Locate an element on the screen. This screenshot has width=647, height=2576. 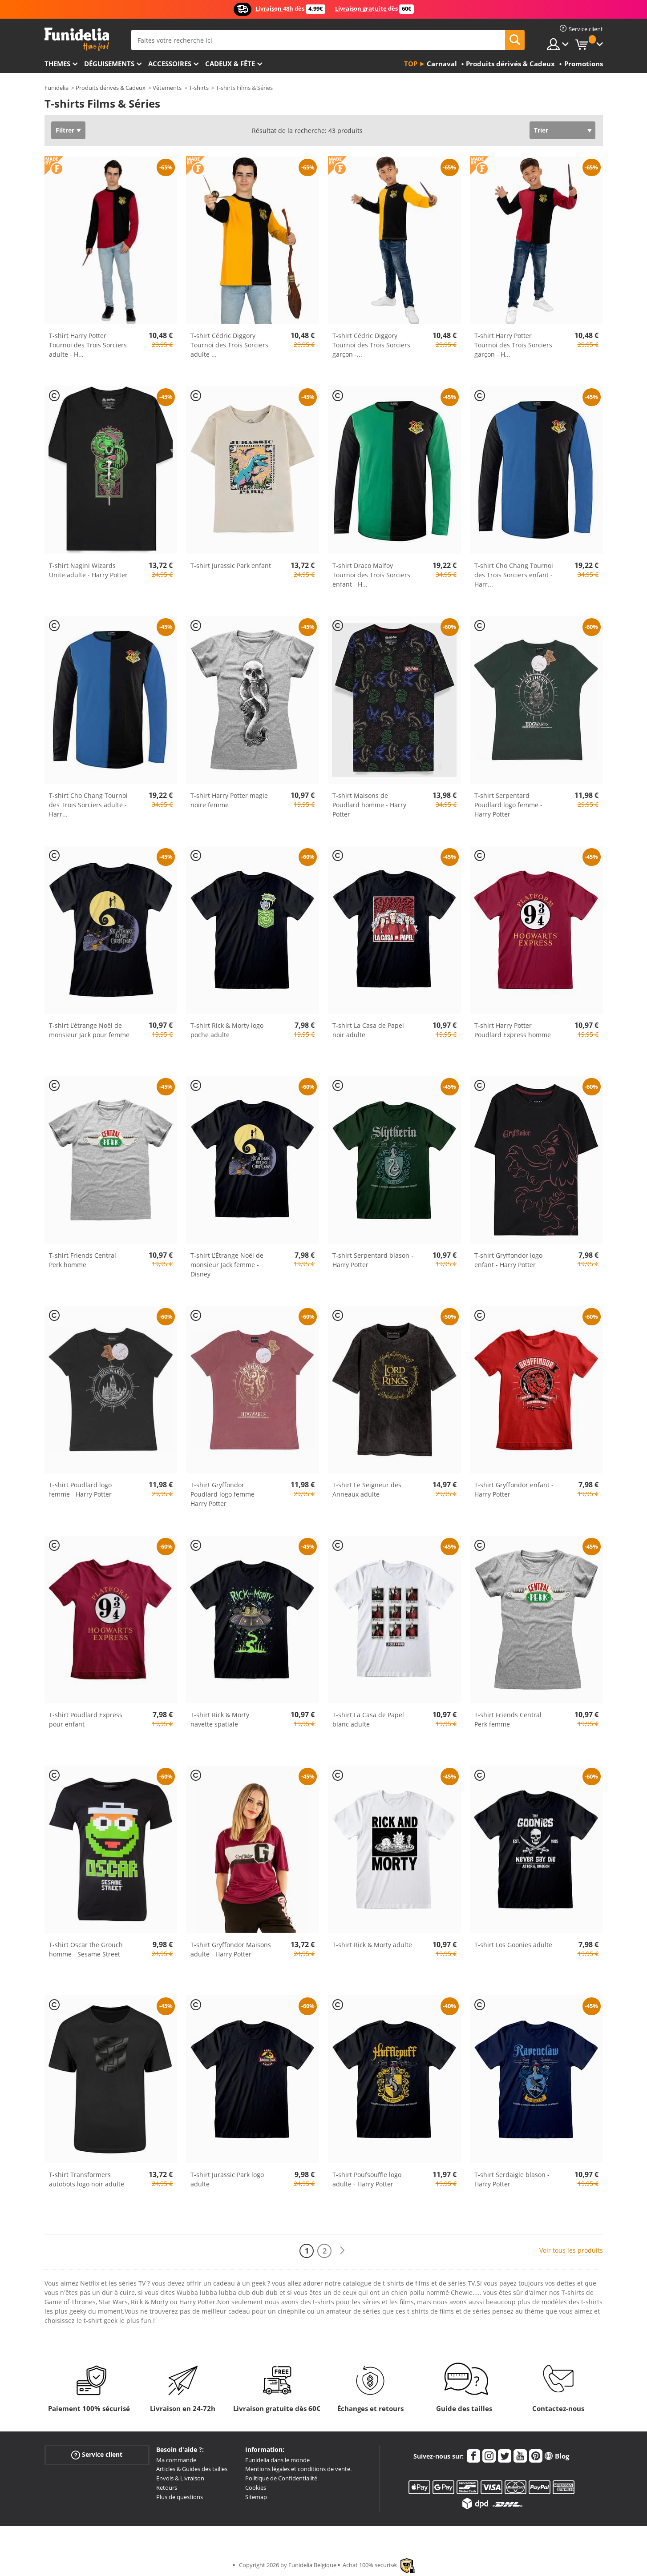
T-shirt Jurassic Park logo adulte is located at coordinates (227, 2179).